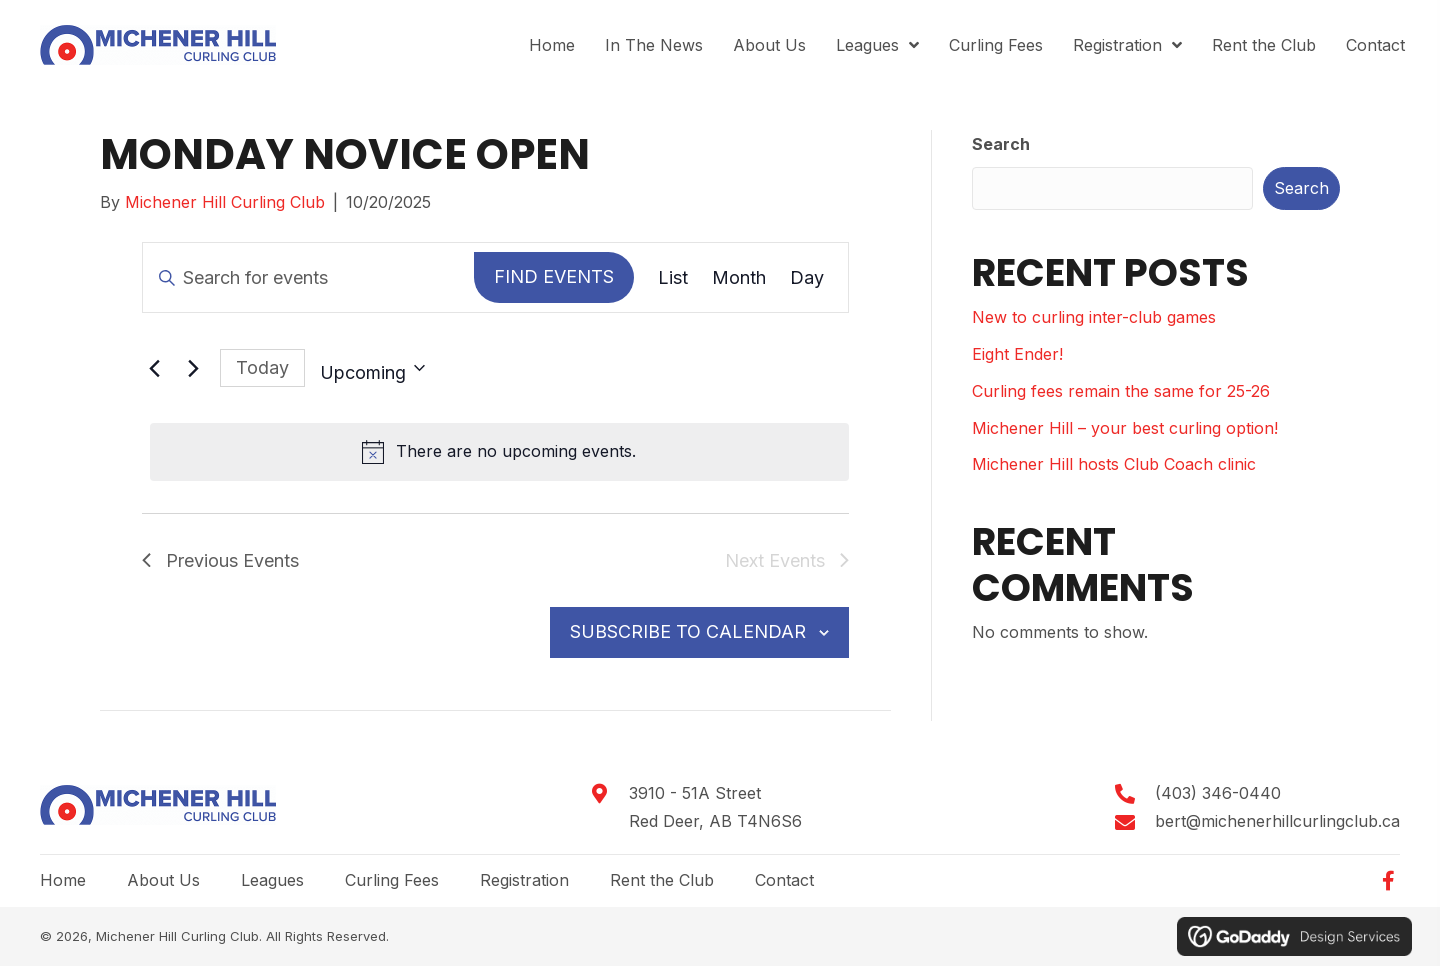  I want to click on [Next Events], so click(193, 368).